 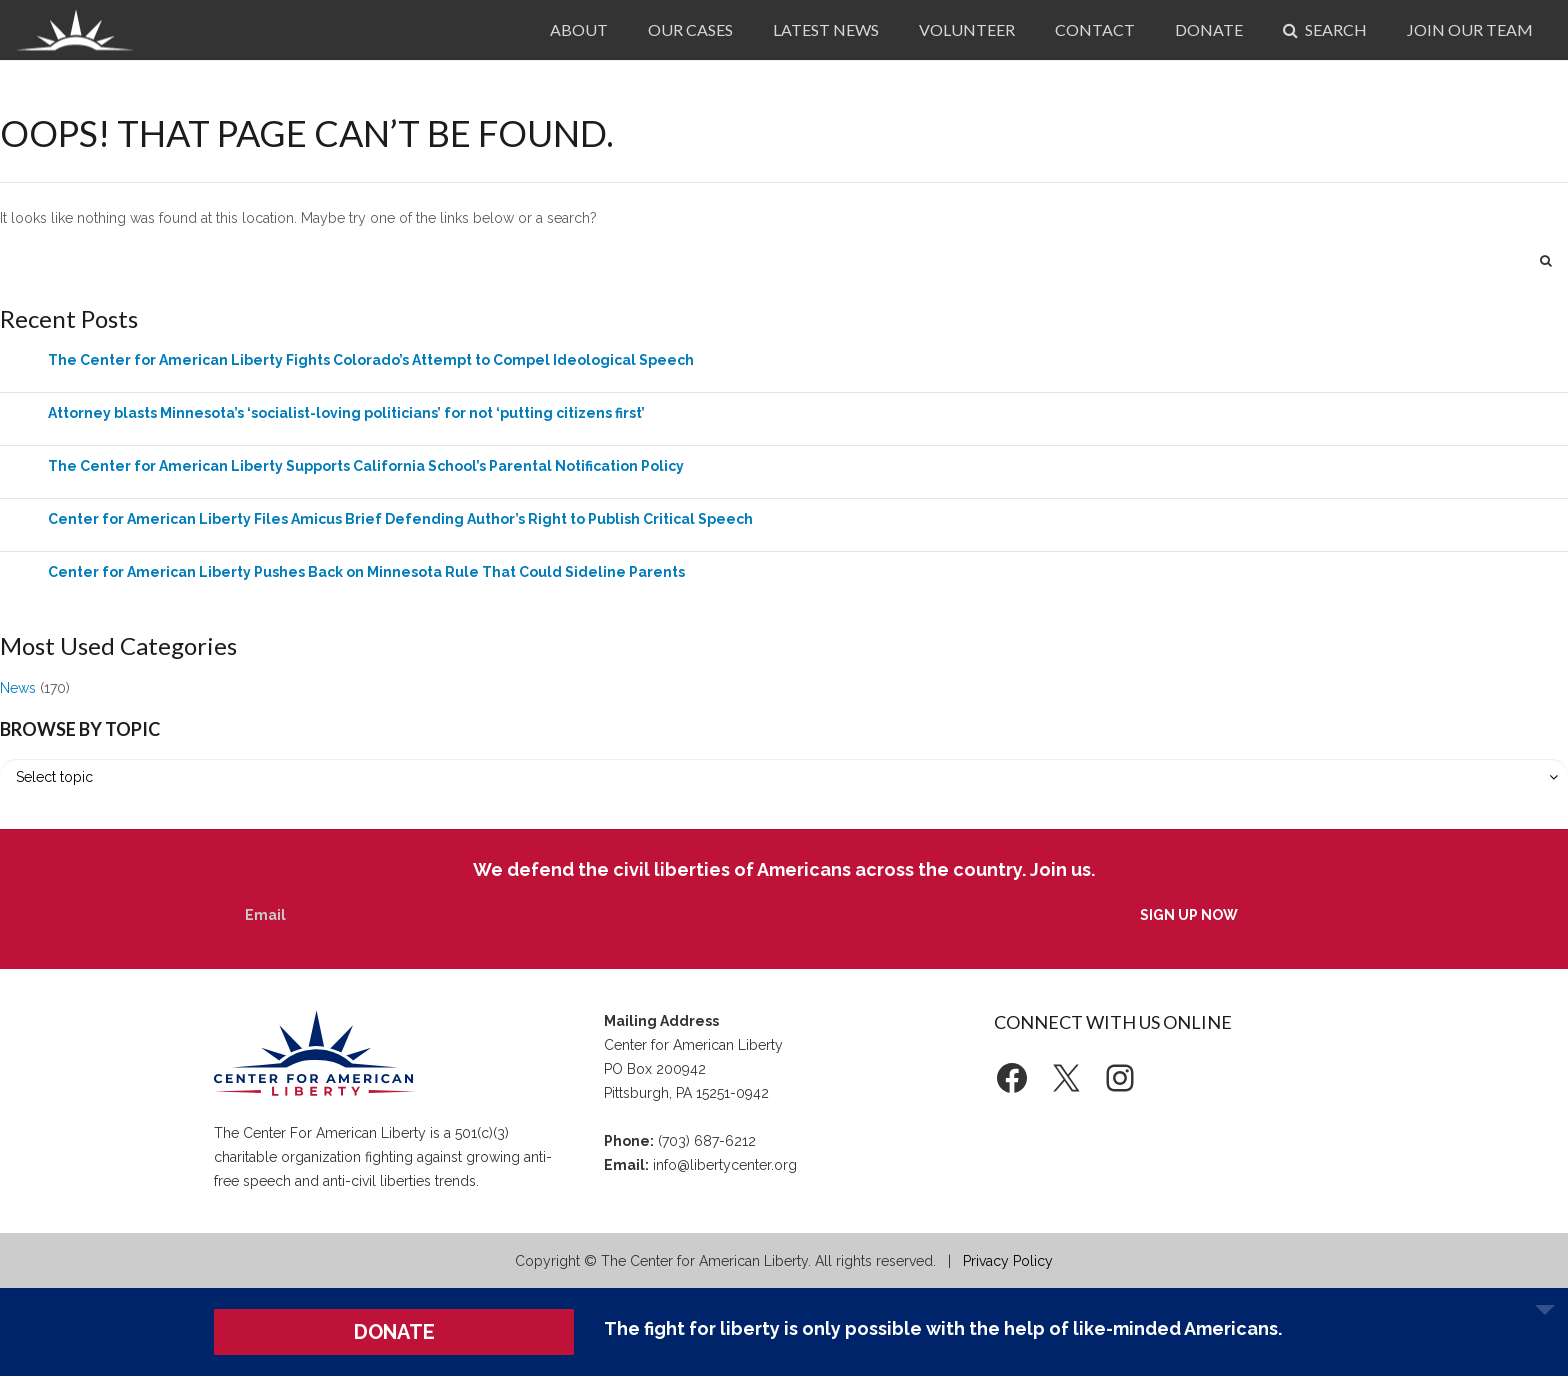 What do you see at coordinates (366, 466) in the screenshot?
I see `The Center for American Liberty Supports California School’s Parental Notification Policy` at bounding box center [366, 466].